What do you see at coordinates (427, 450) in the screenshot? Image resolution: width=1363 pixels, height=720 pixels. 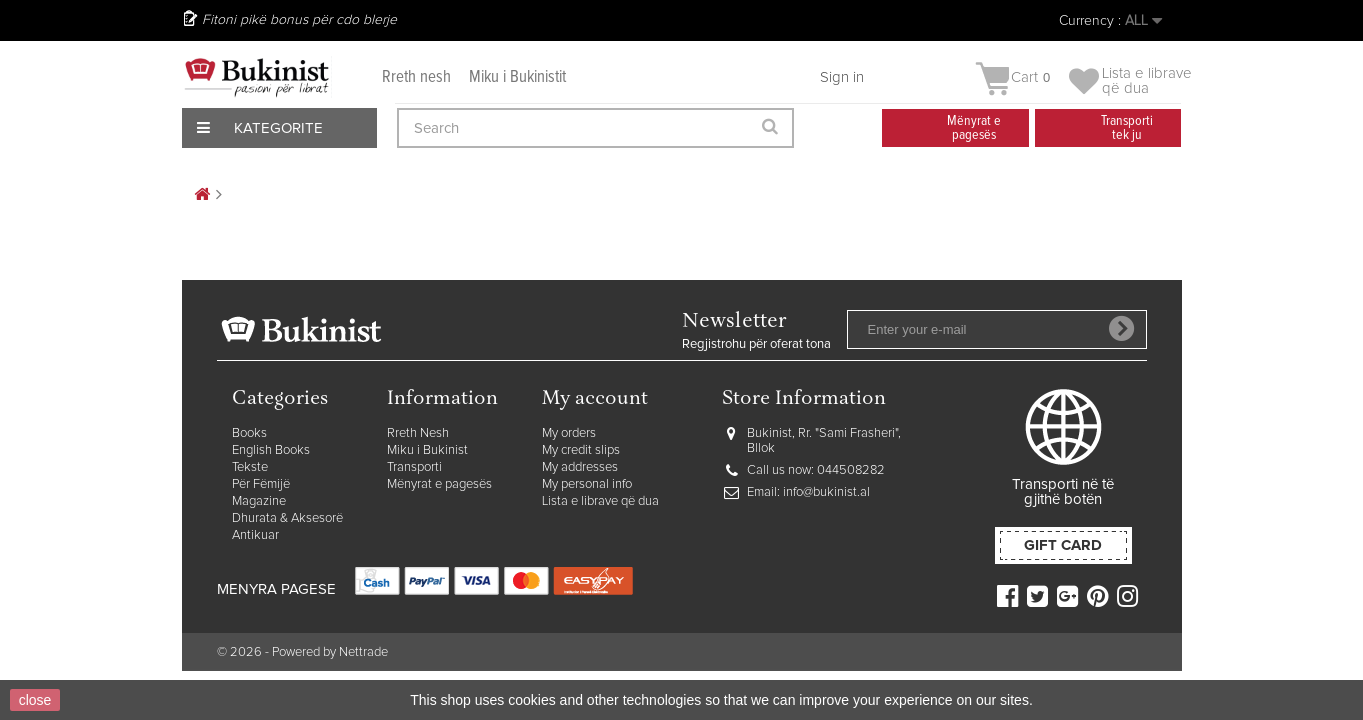 I see `Miku i Bukinist` at bounding box center [427, 450].